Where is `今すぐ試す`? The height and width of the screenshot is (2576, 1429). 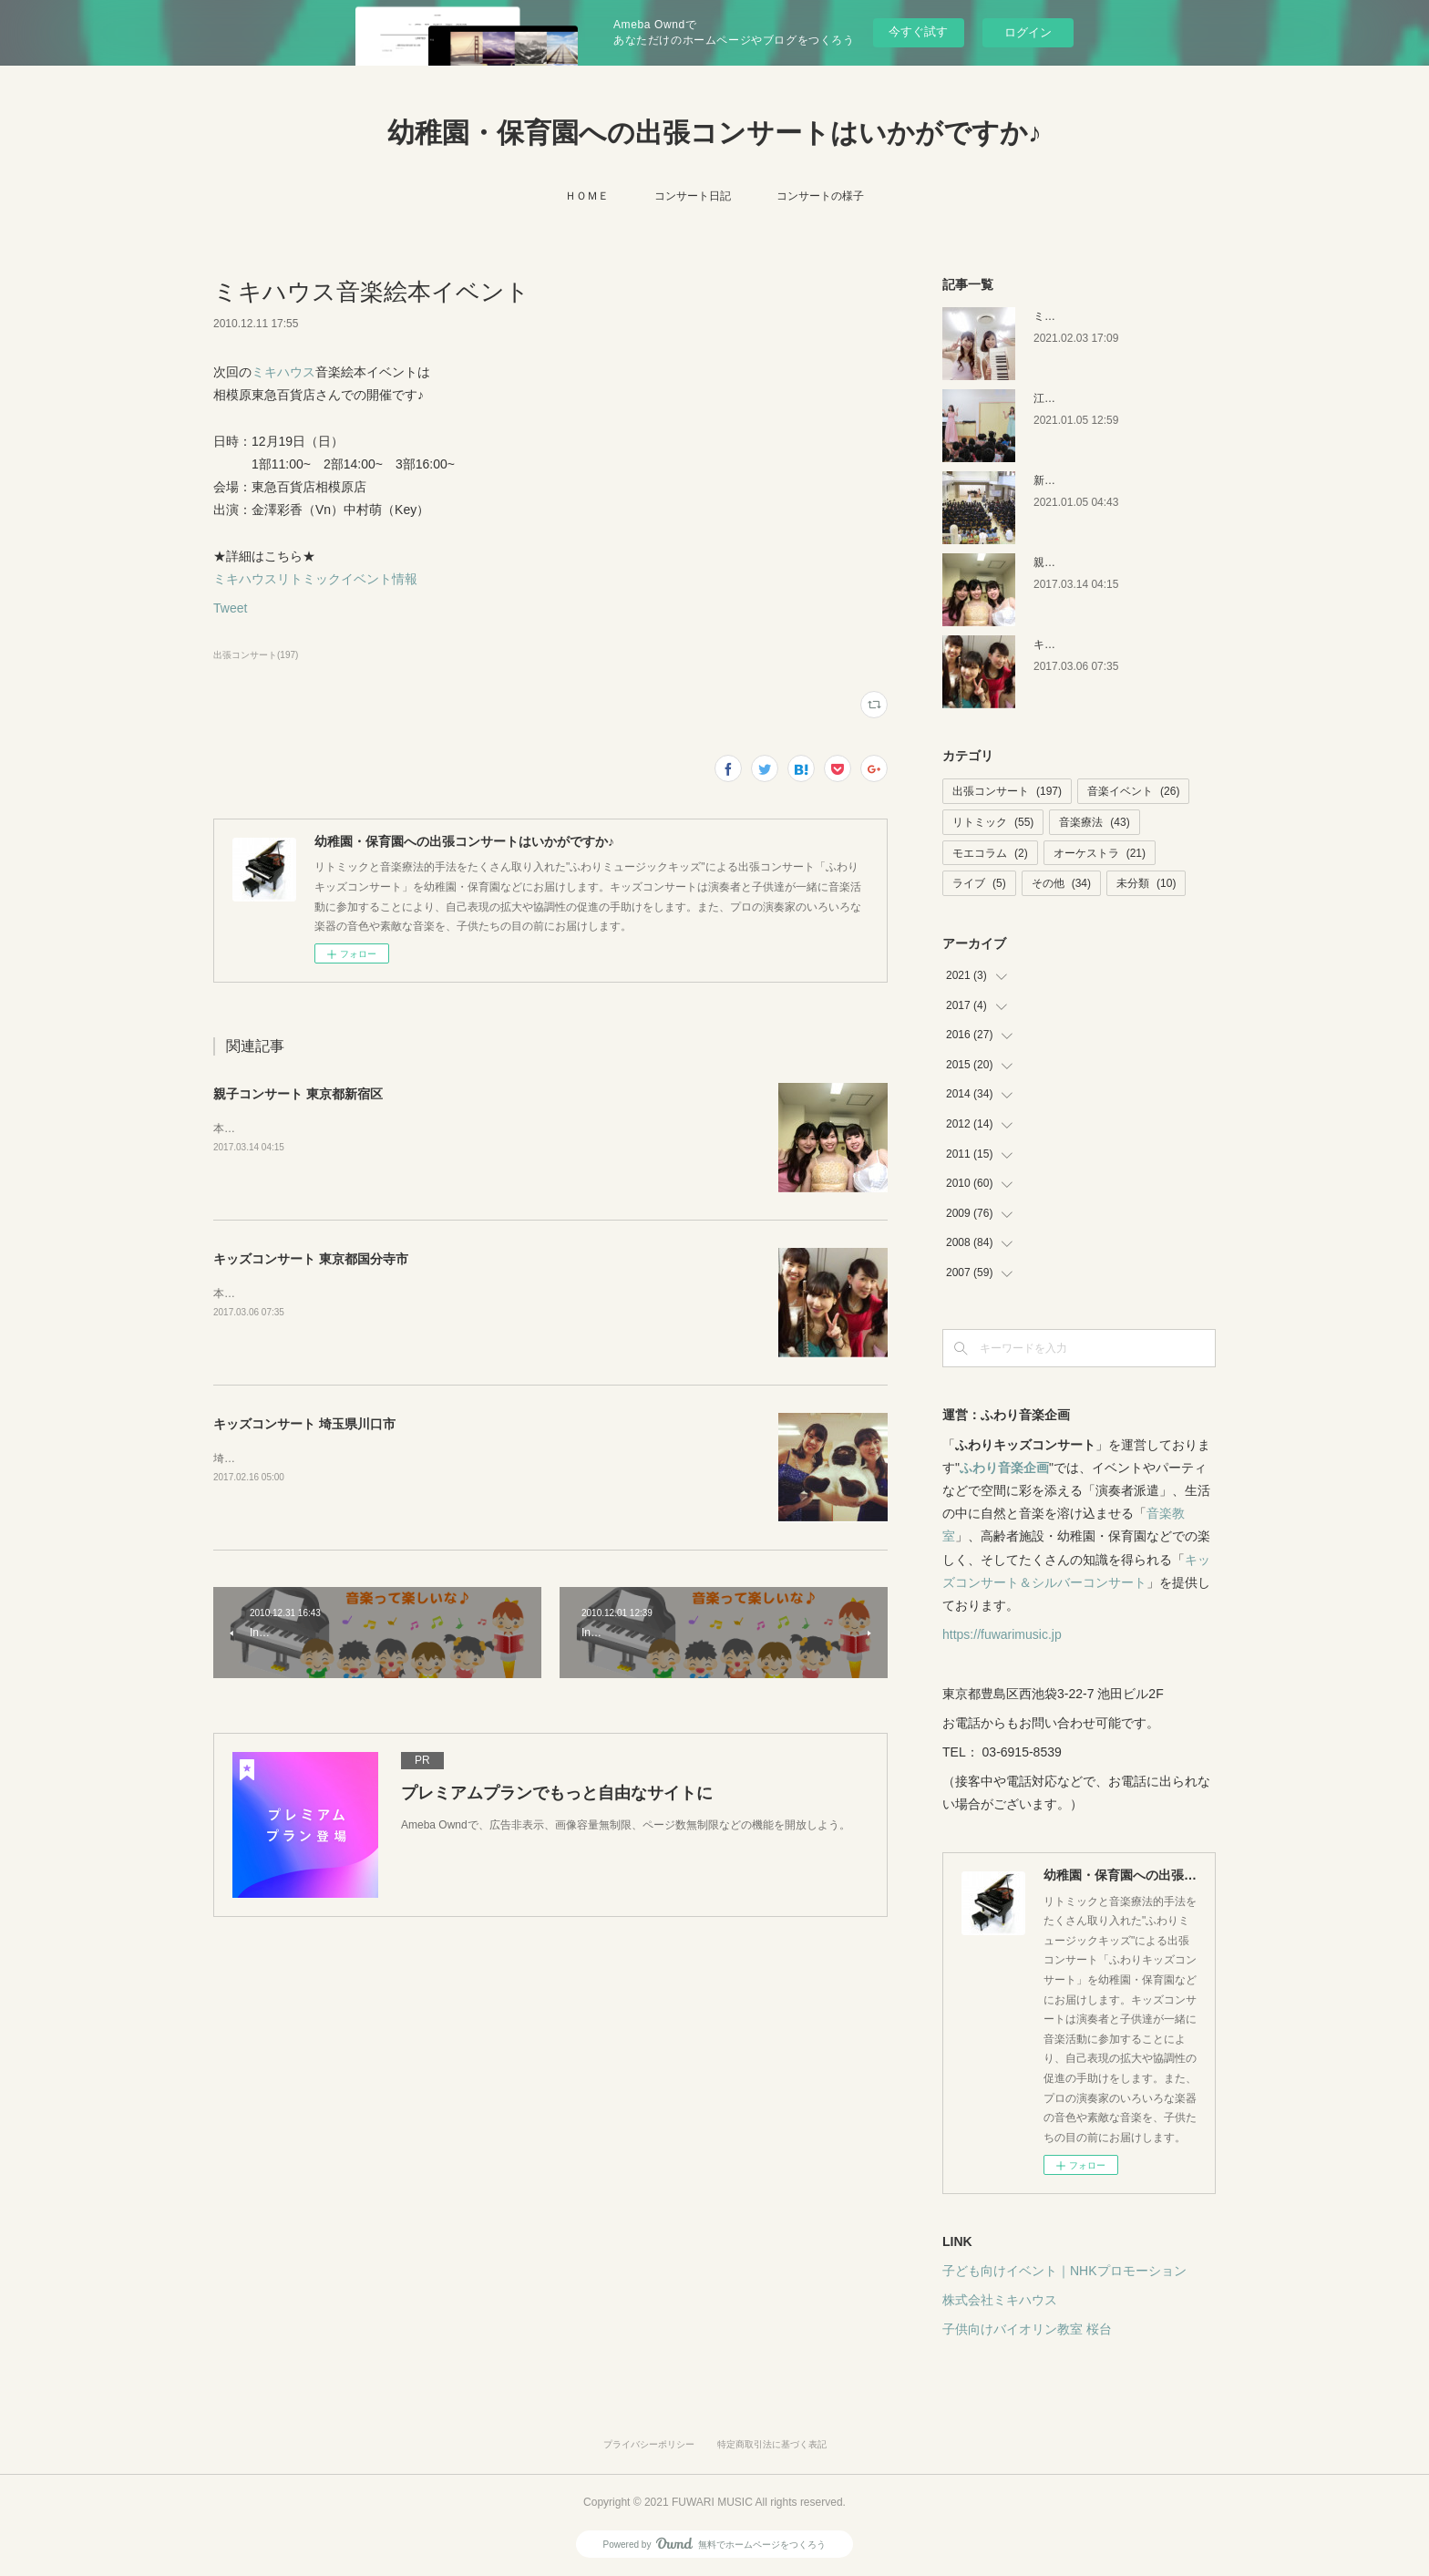
今すぐ試す is located at coordinates (918, 31).